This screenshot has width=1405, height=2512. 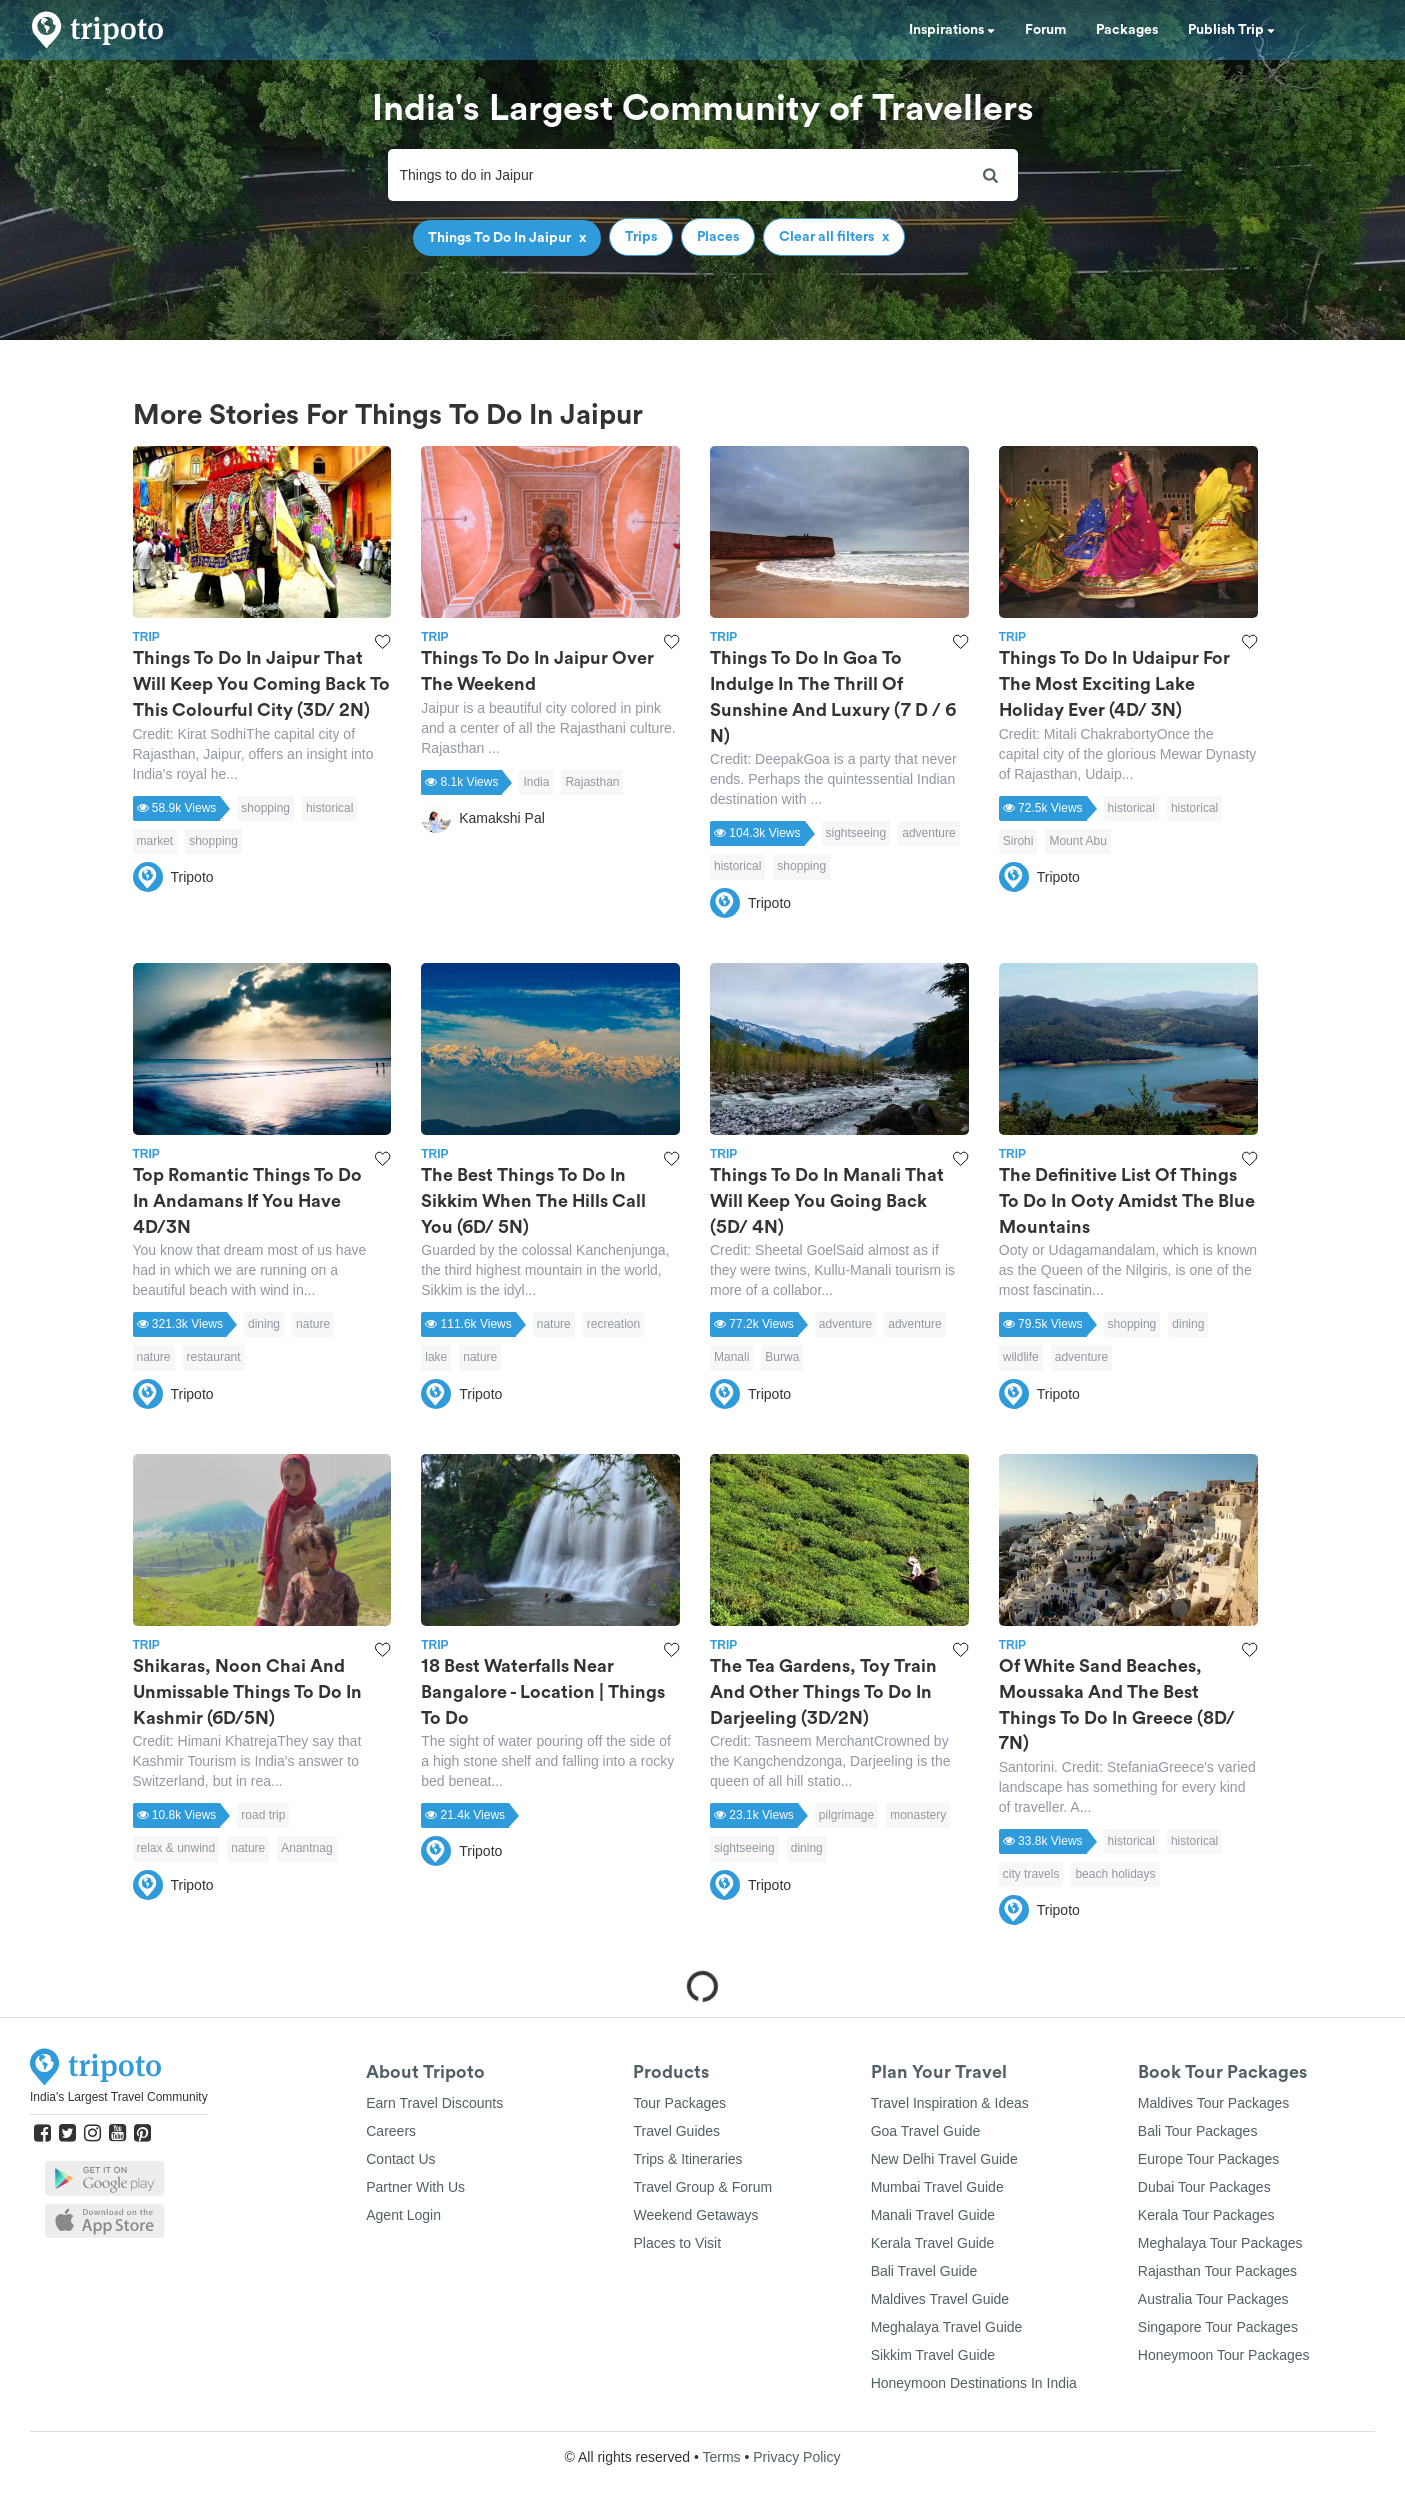 What do you see at coordinates (702, 2187) in the screenshot?
I see `Travel Group & Forum` at bounding box center [702, 2187].